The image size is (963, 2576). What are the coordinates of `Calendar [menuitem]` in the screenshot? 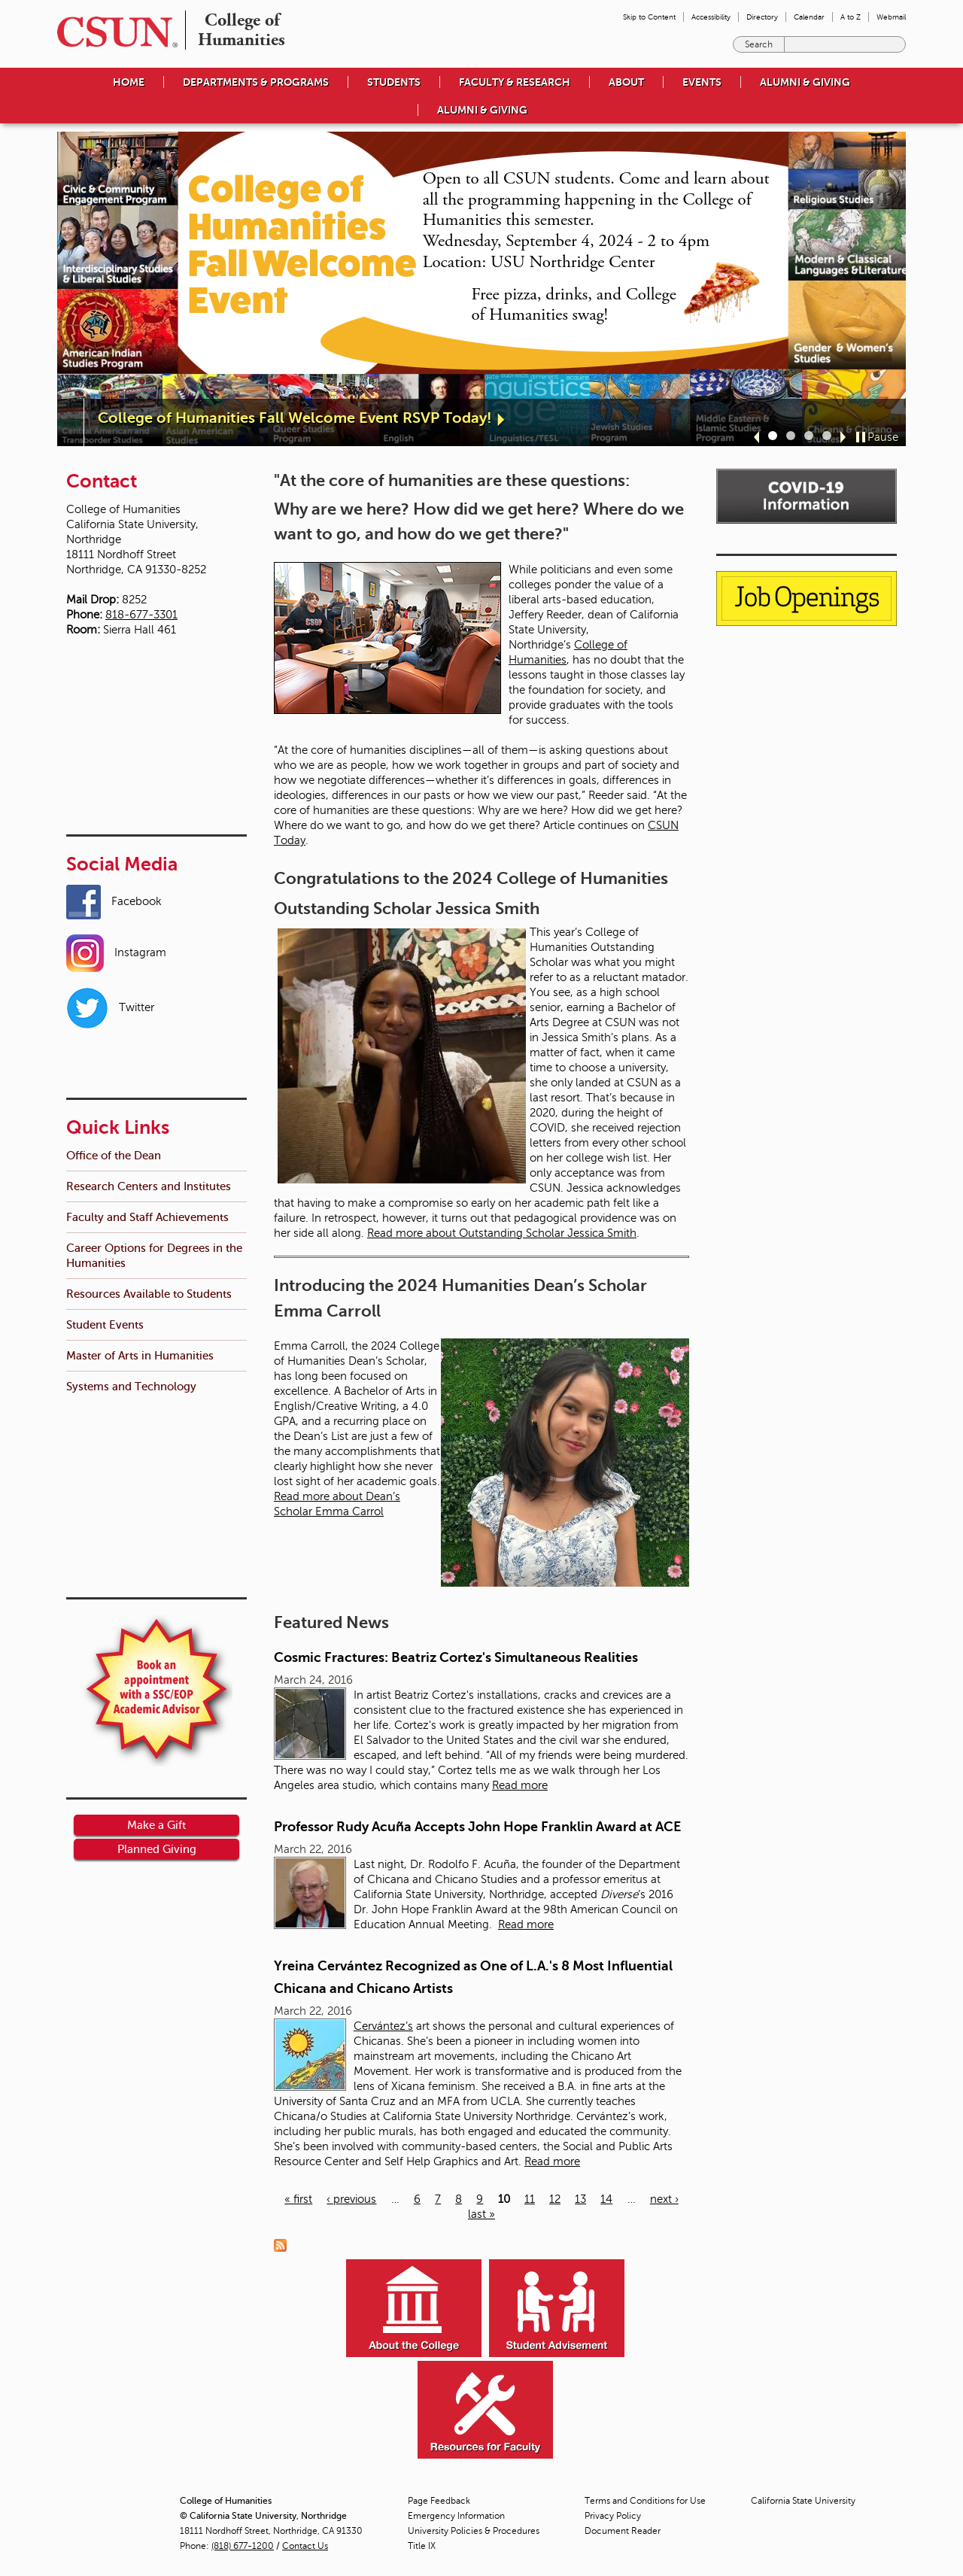 It's located at (809, 17).